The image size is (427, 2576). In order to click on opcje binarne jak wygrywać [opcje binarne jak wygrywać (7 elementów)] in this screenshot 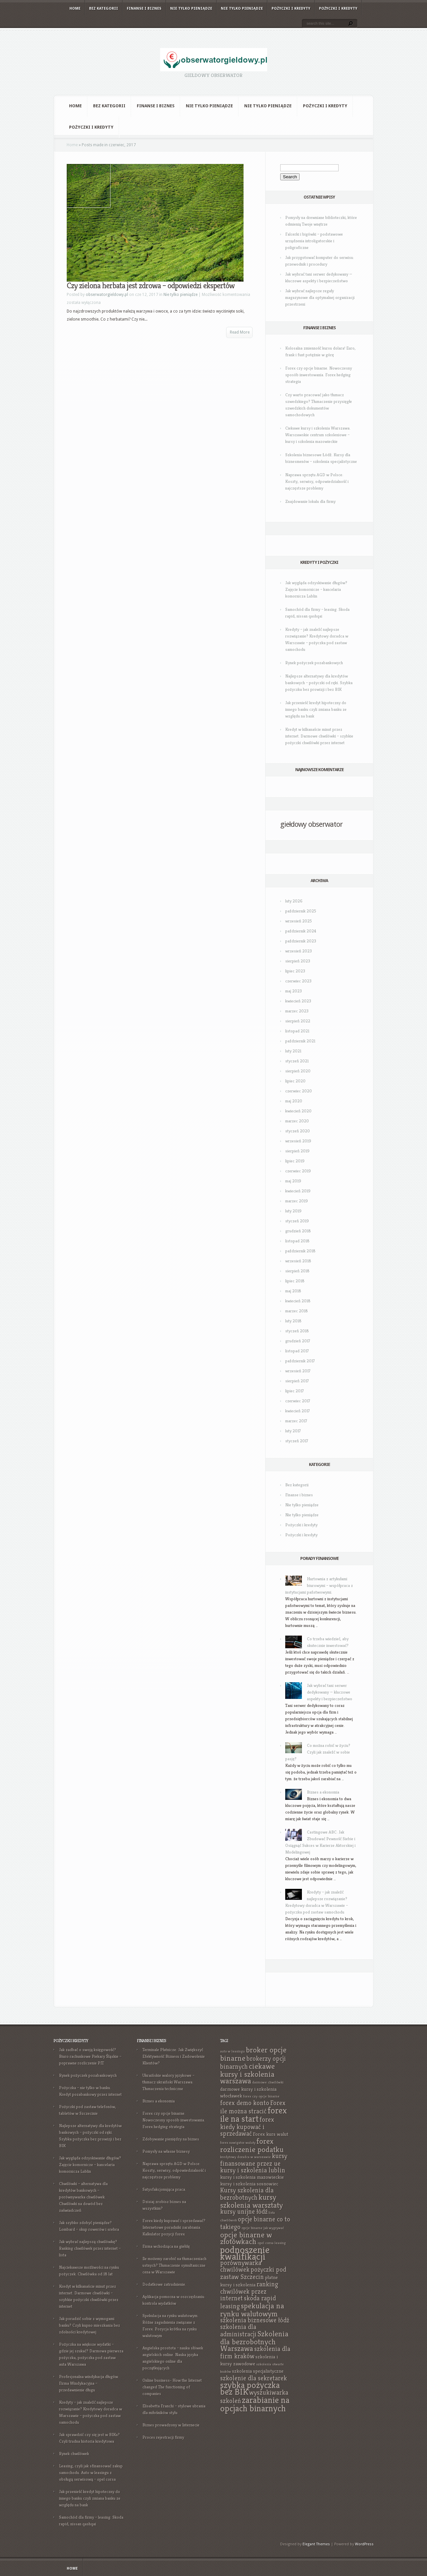, I will do `click(263, 2228)`.